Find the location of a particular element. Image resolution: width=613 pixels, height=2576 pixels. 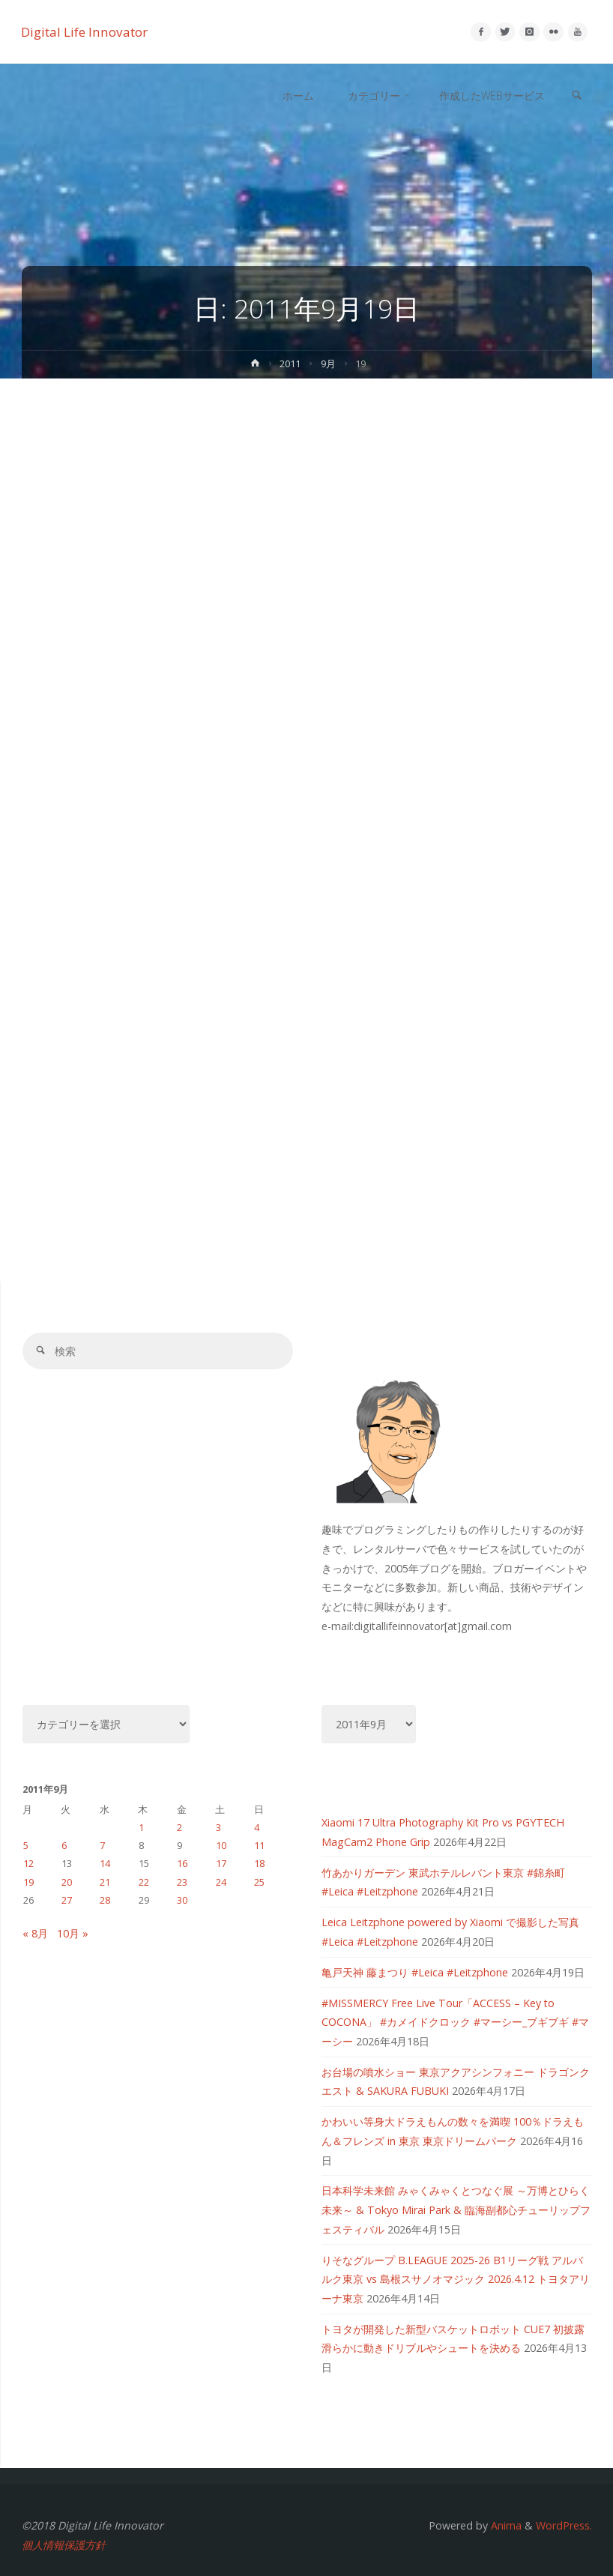

19 [2011年9月19日 に投稿を公開] is located at coordinates (28, 1882).